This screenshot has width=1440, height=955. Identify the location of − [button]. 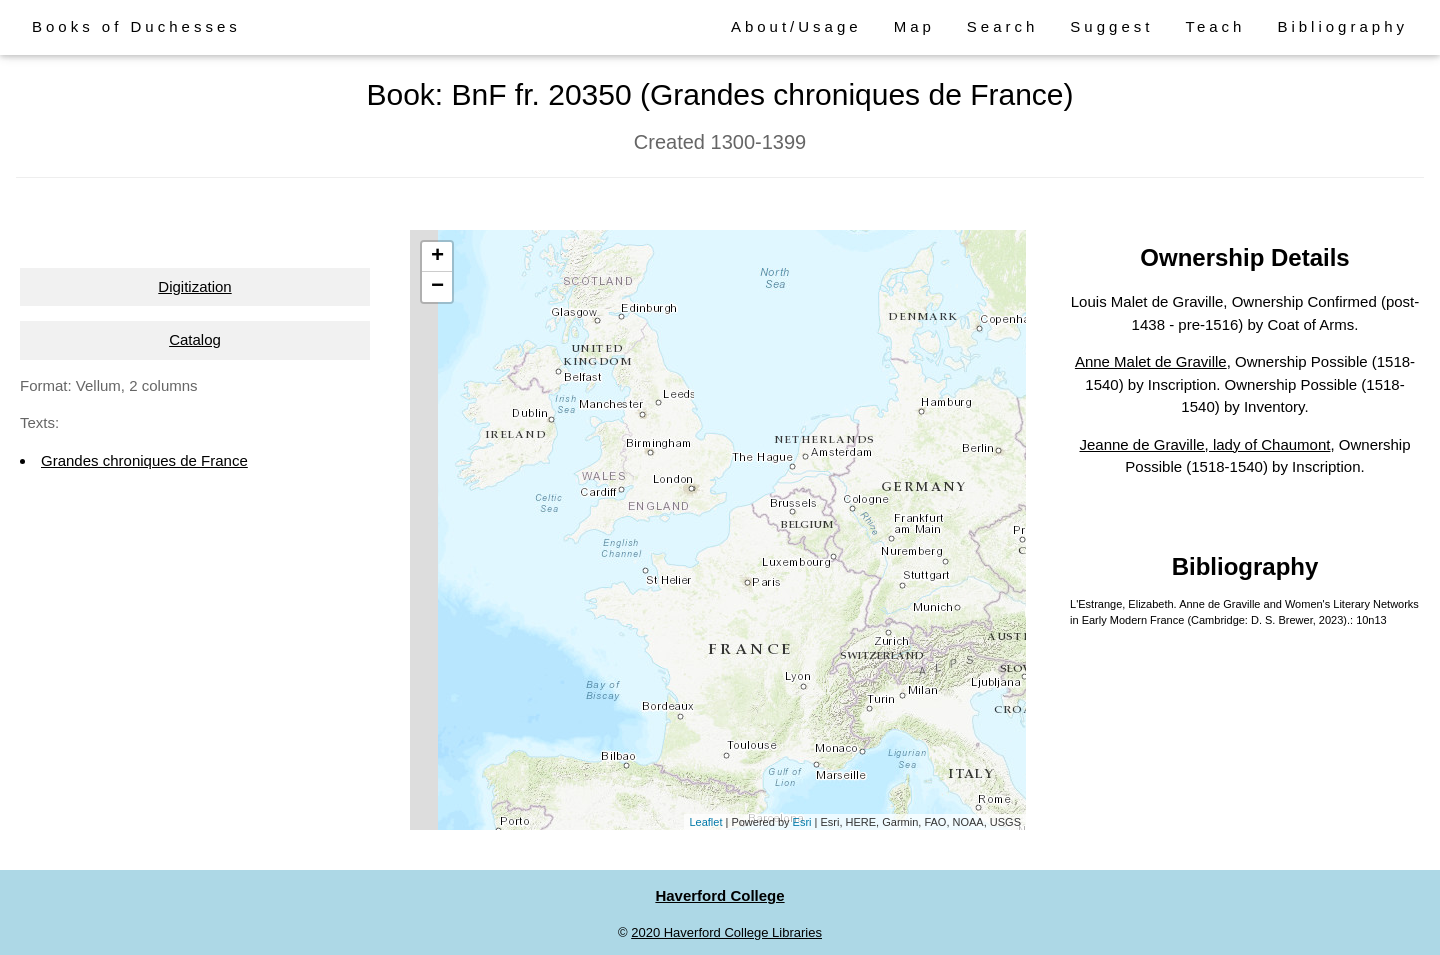
(437, 287).